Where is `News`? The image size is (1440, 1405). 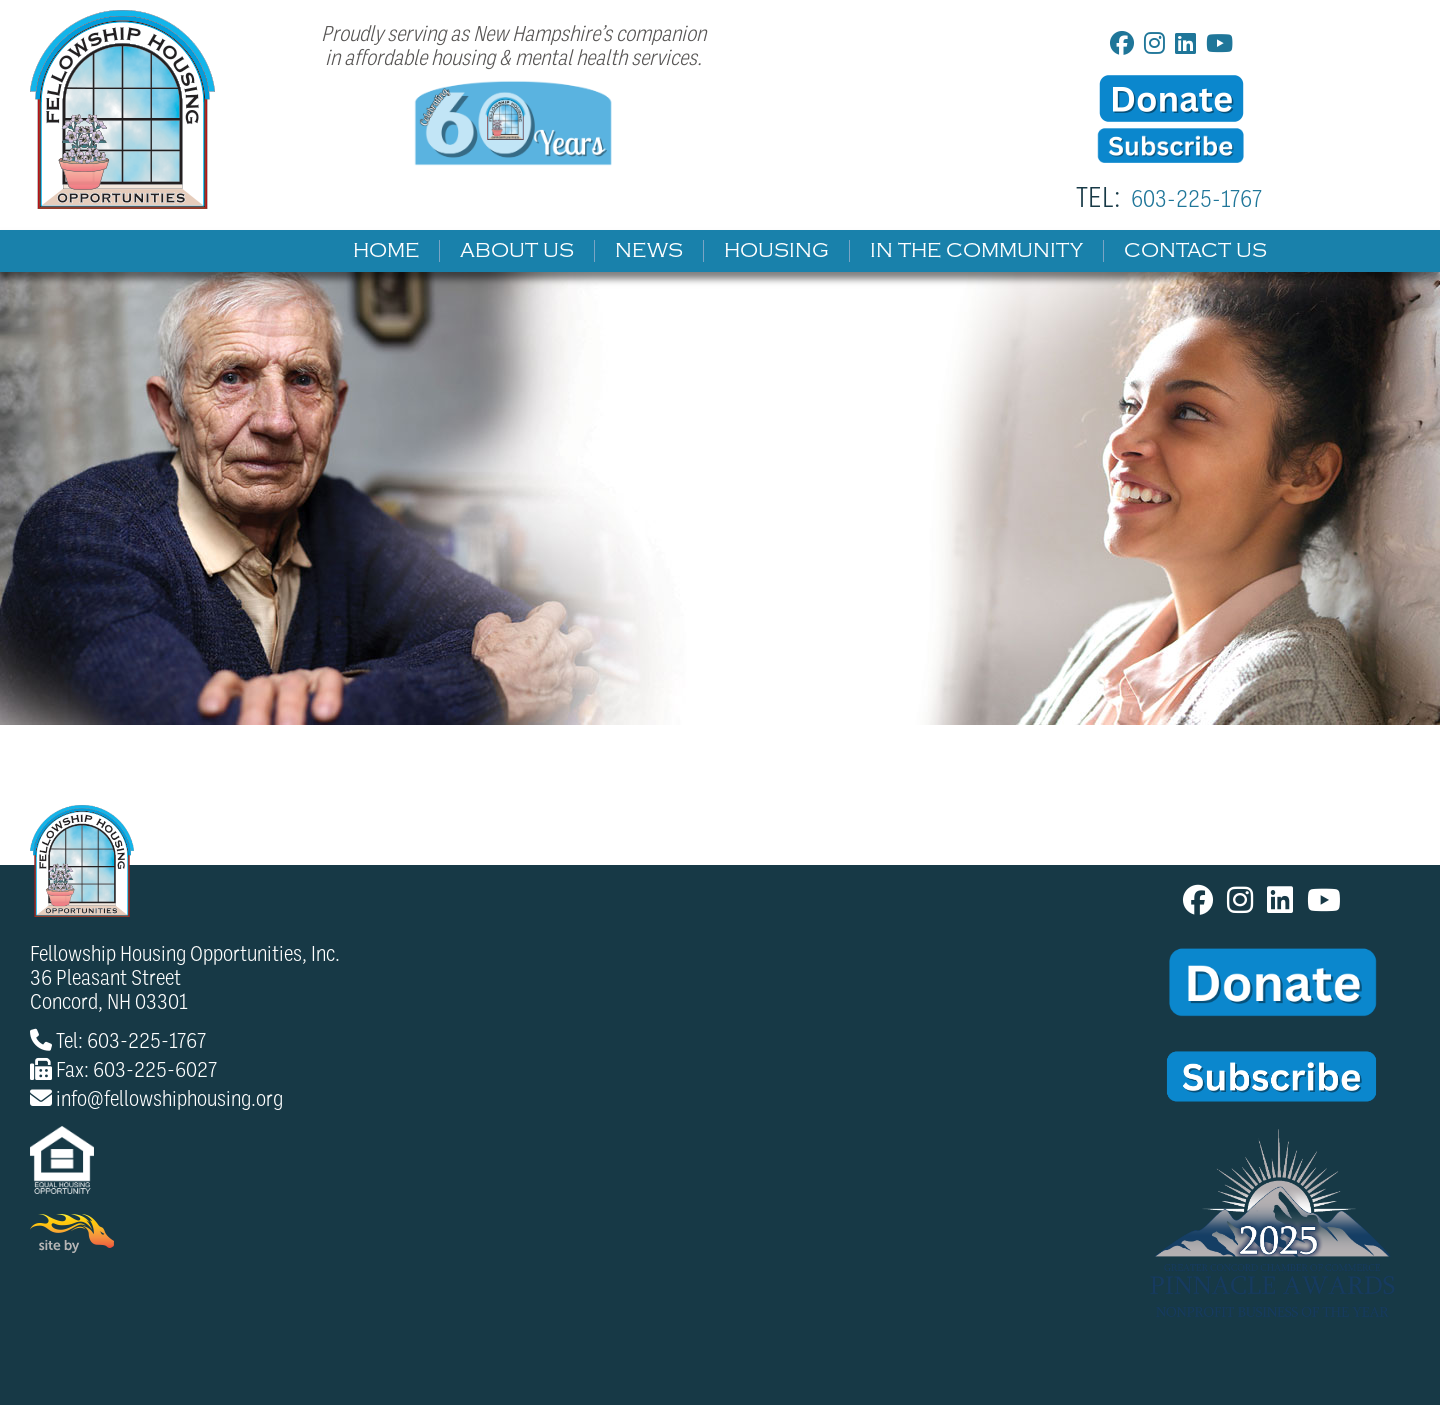 News is located at coordinates (649, 251).